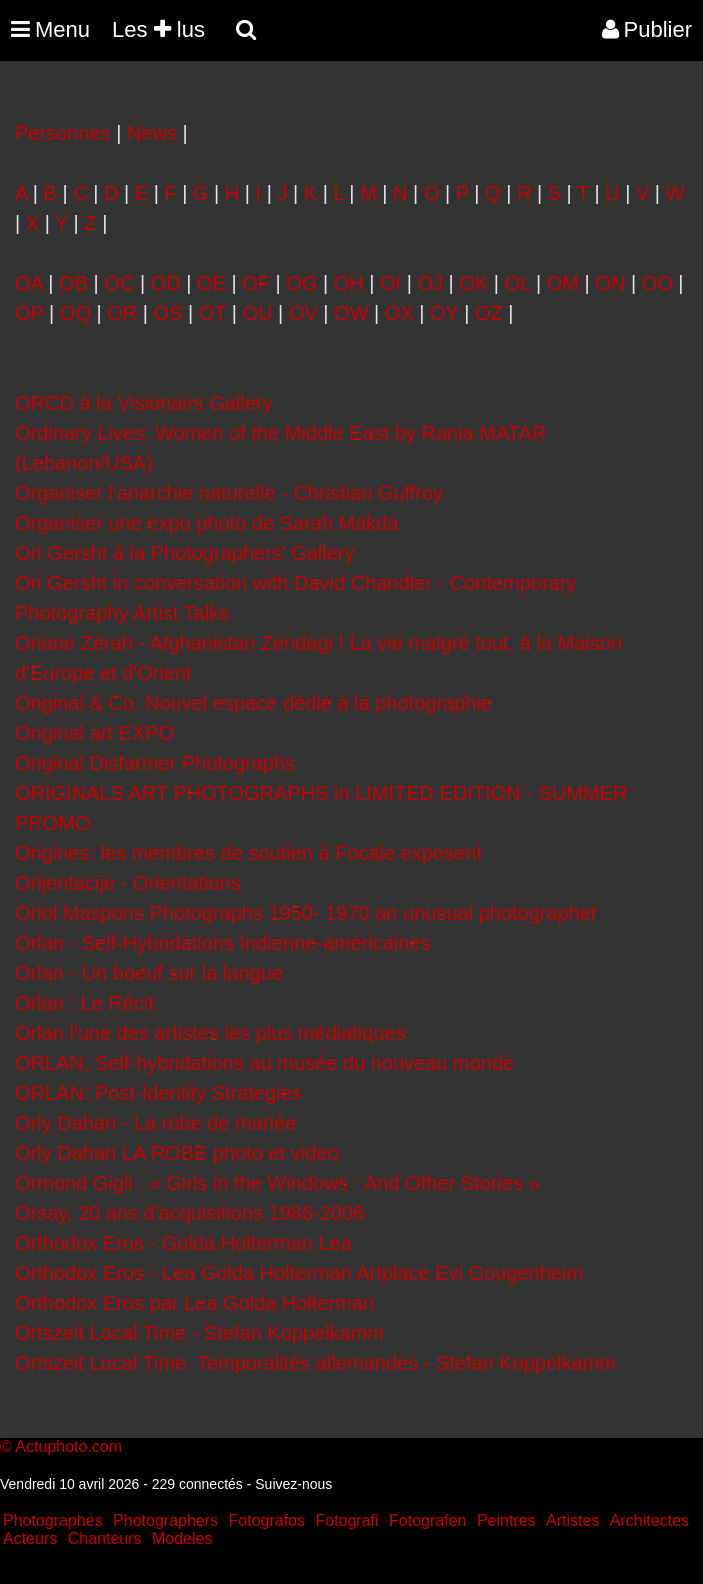  Describe the element at coordinates (349, 283) in the screenshot. I see `OH` at that location.